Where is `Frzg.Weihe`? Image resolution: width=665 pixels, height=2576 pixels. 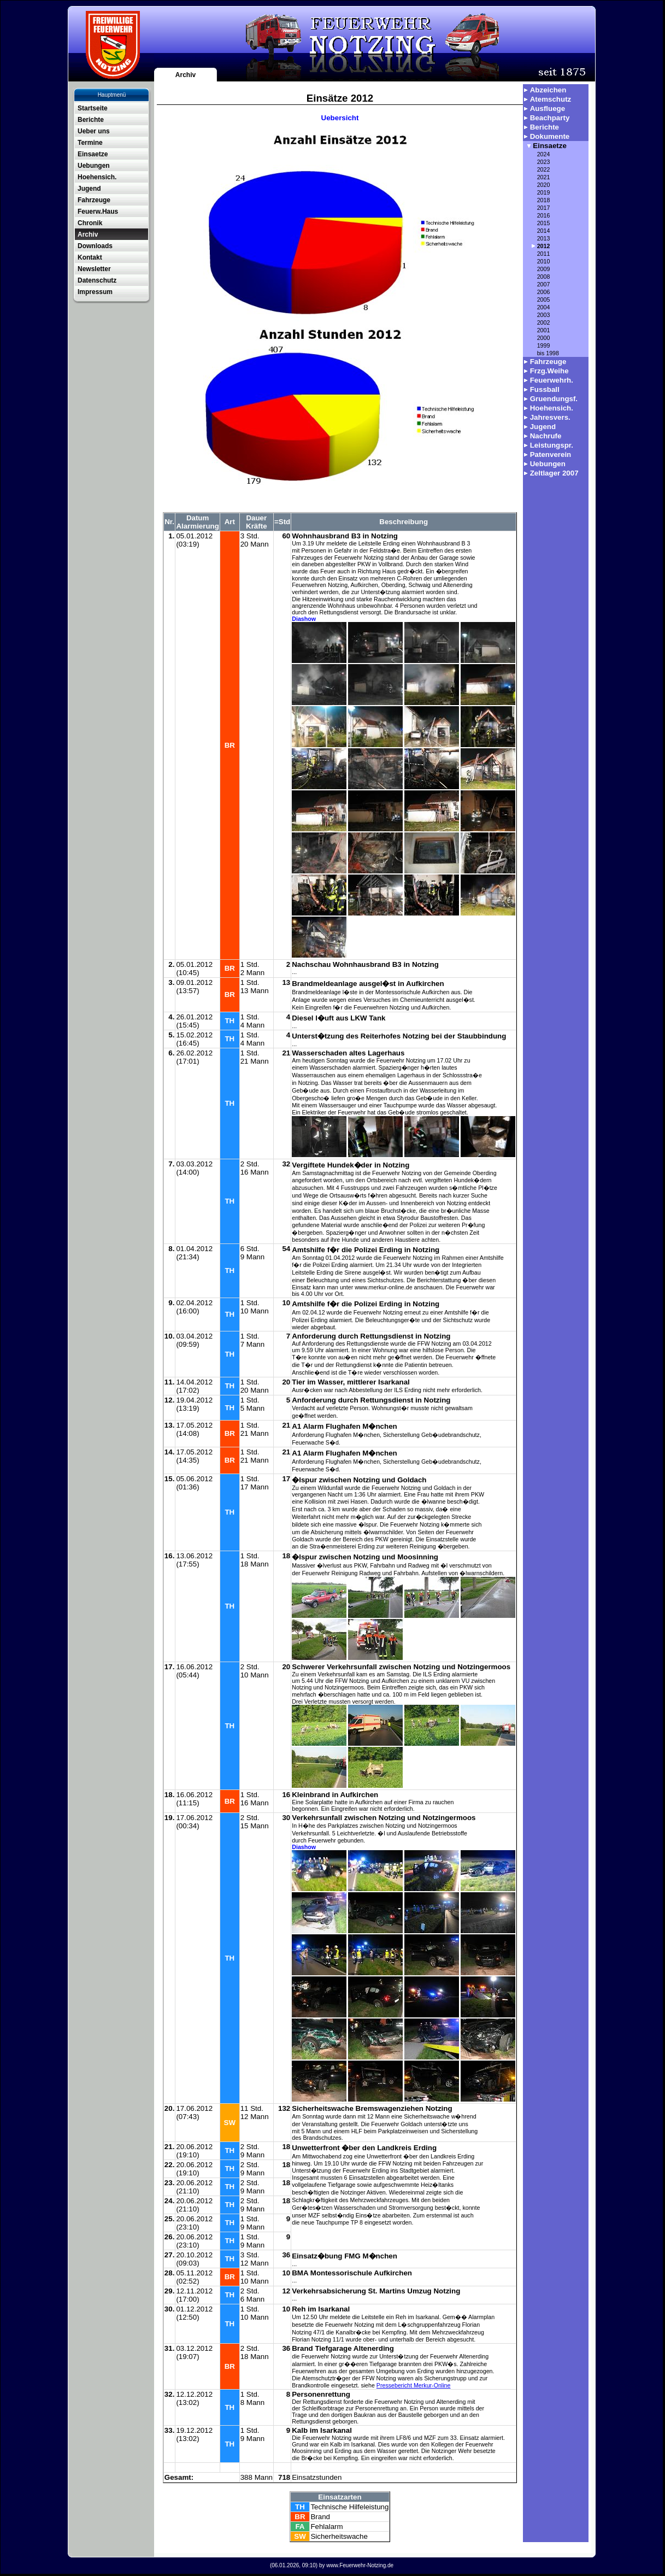
Frzg.Weihe is located at coordinates (549, 371).